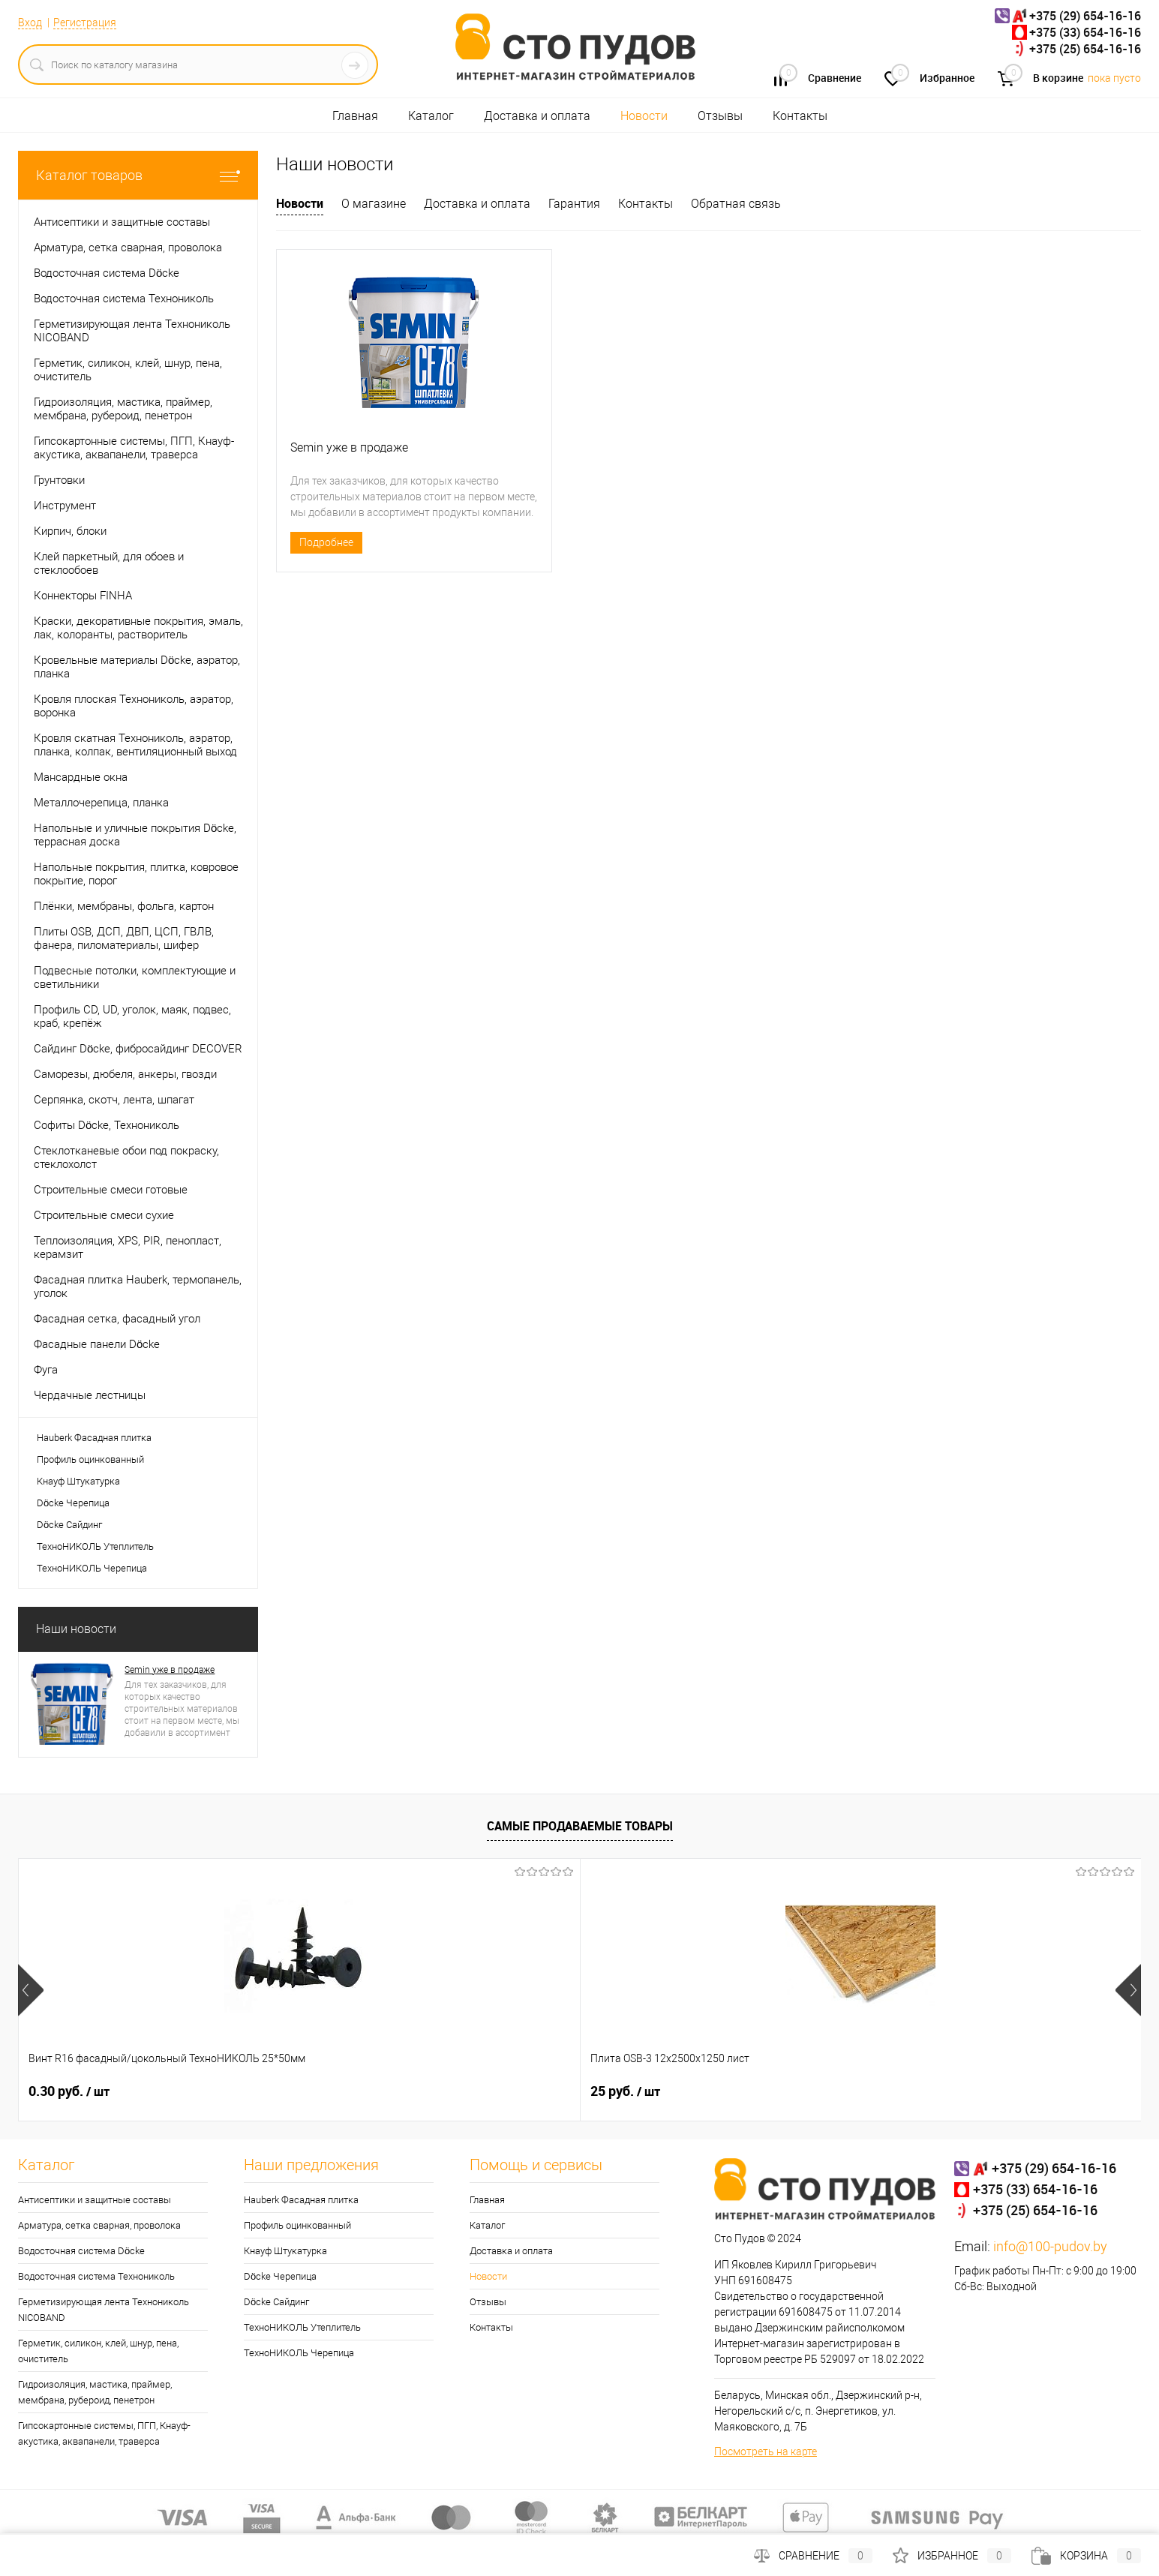  What do you see at coordinates (736, 204) in the screenshot?
I see `Обратная связь` at bounding box center [736, 204].